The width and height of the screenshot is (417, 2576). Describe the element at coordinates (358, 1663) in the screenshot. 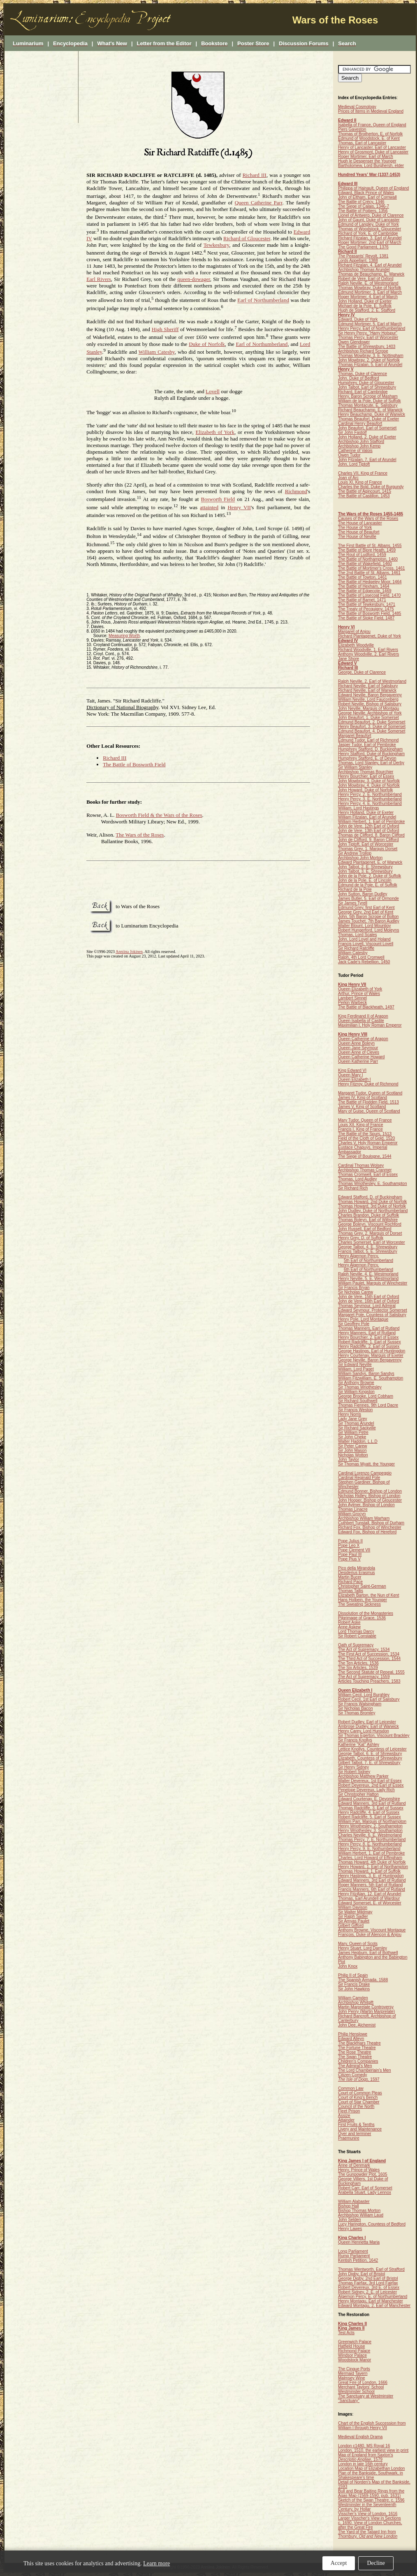

I see `The Ten Articles, 1536` at that location.